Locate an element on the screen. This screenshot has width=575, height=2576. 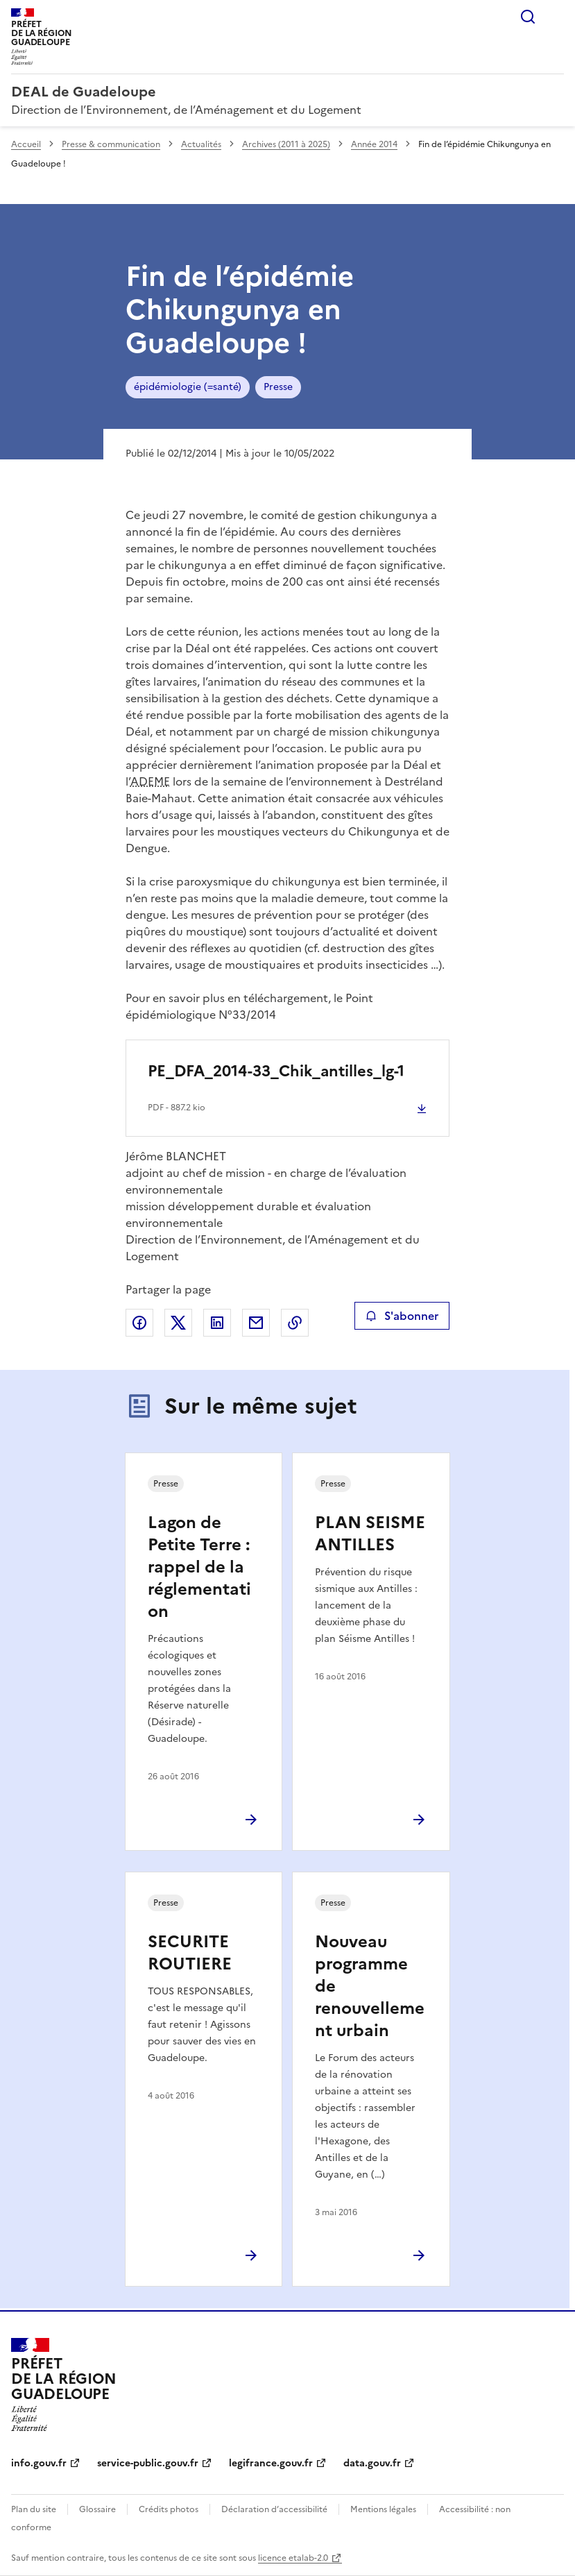
épidémiologie (=santé) is located at coordinates (187, 387).